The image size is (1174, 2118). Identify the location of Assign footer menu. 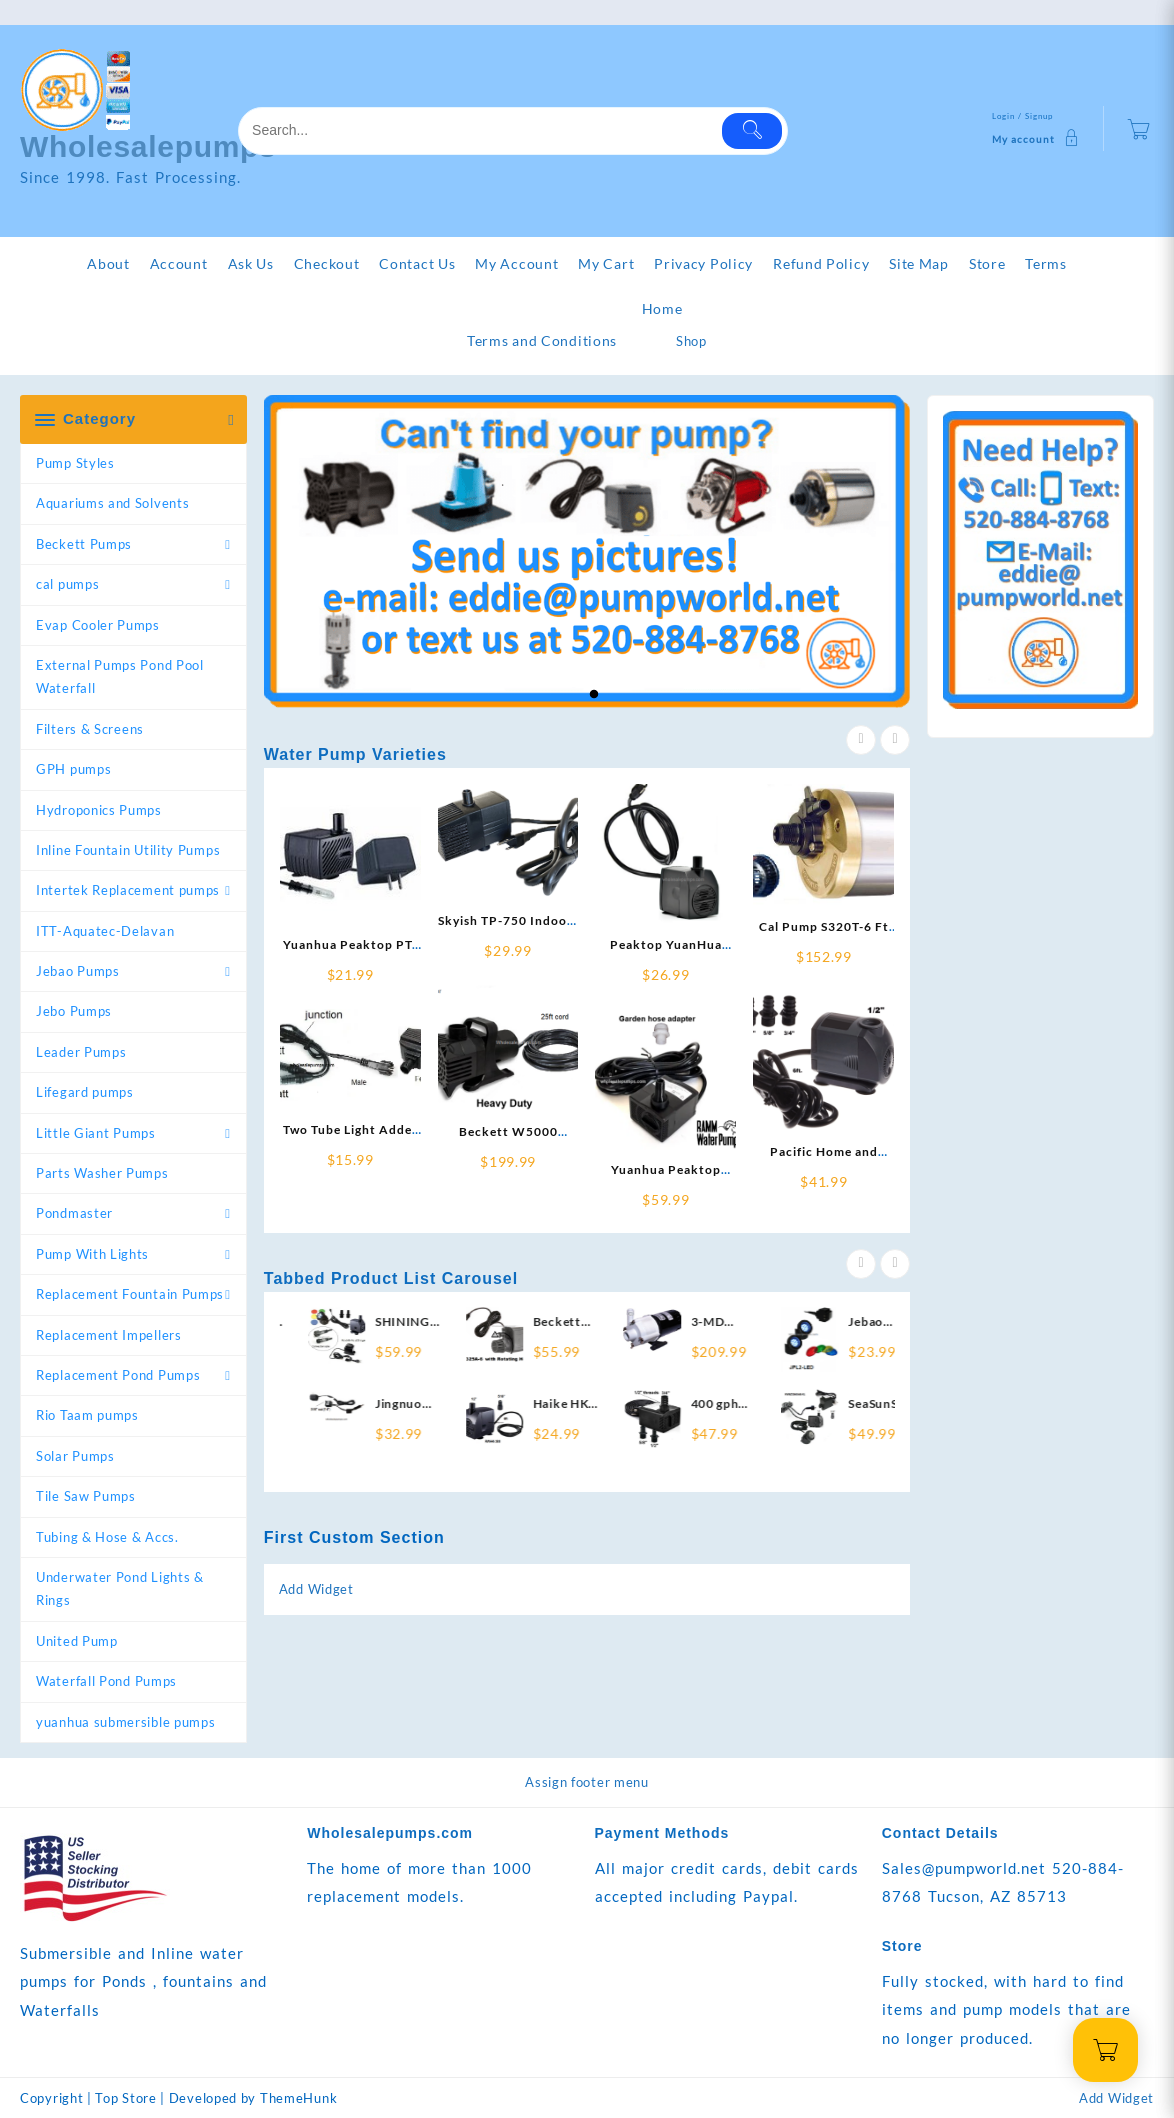
(587, 1782).